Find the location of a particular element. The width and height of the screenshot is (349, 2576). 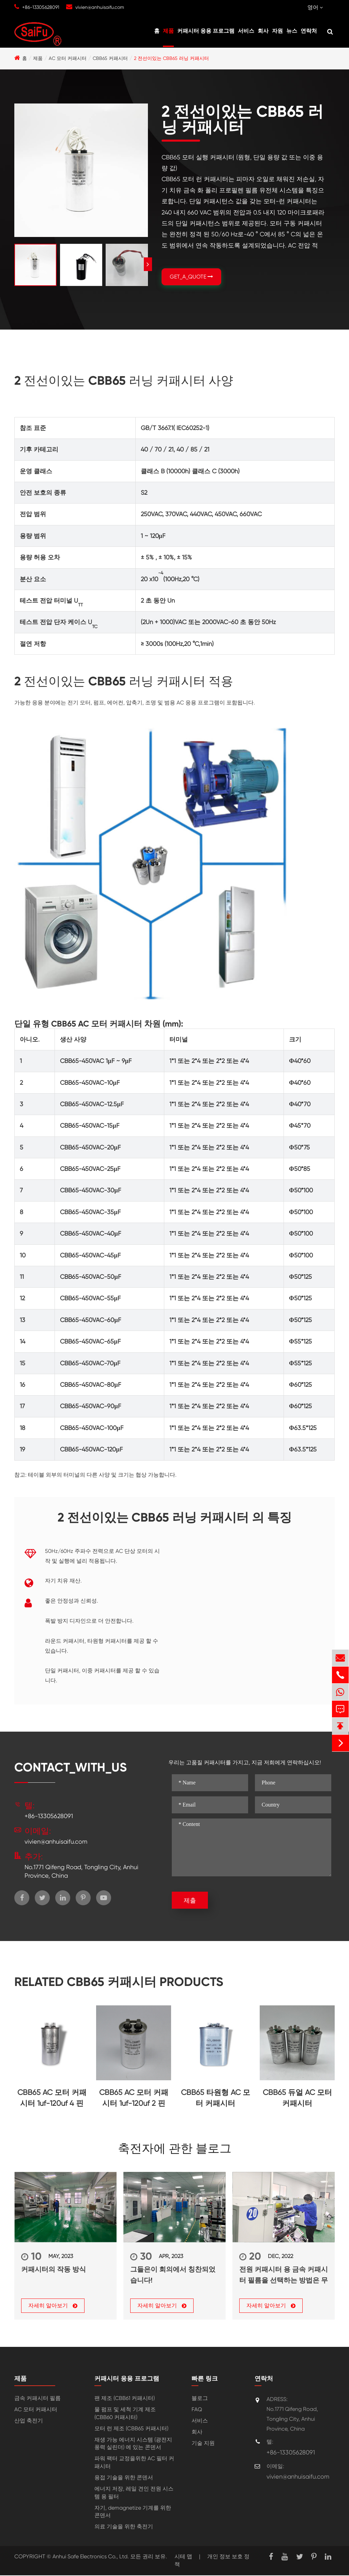

산업 축전기 is located at coordinates (28, 2421).